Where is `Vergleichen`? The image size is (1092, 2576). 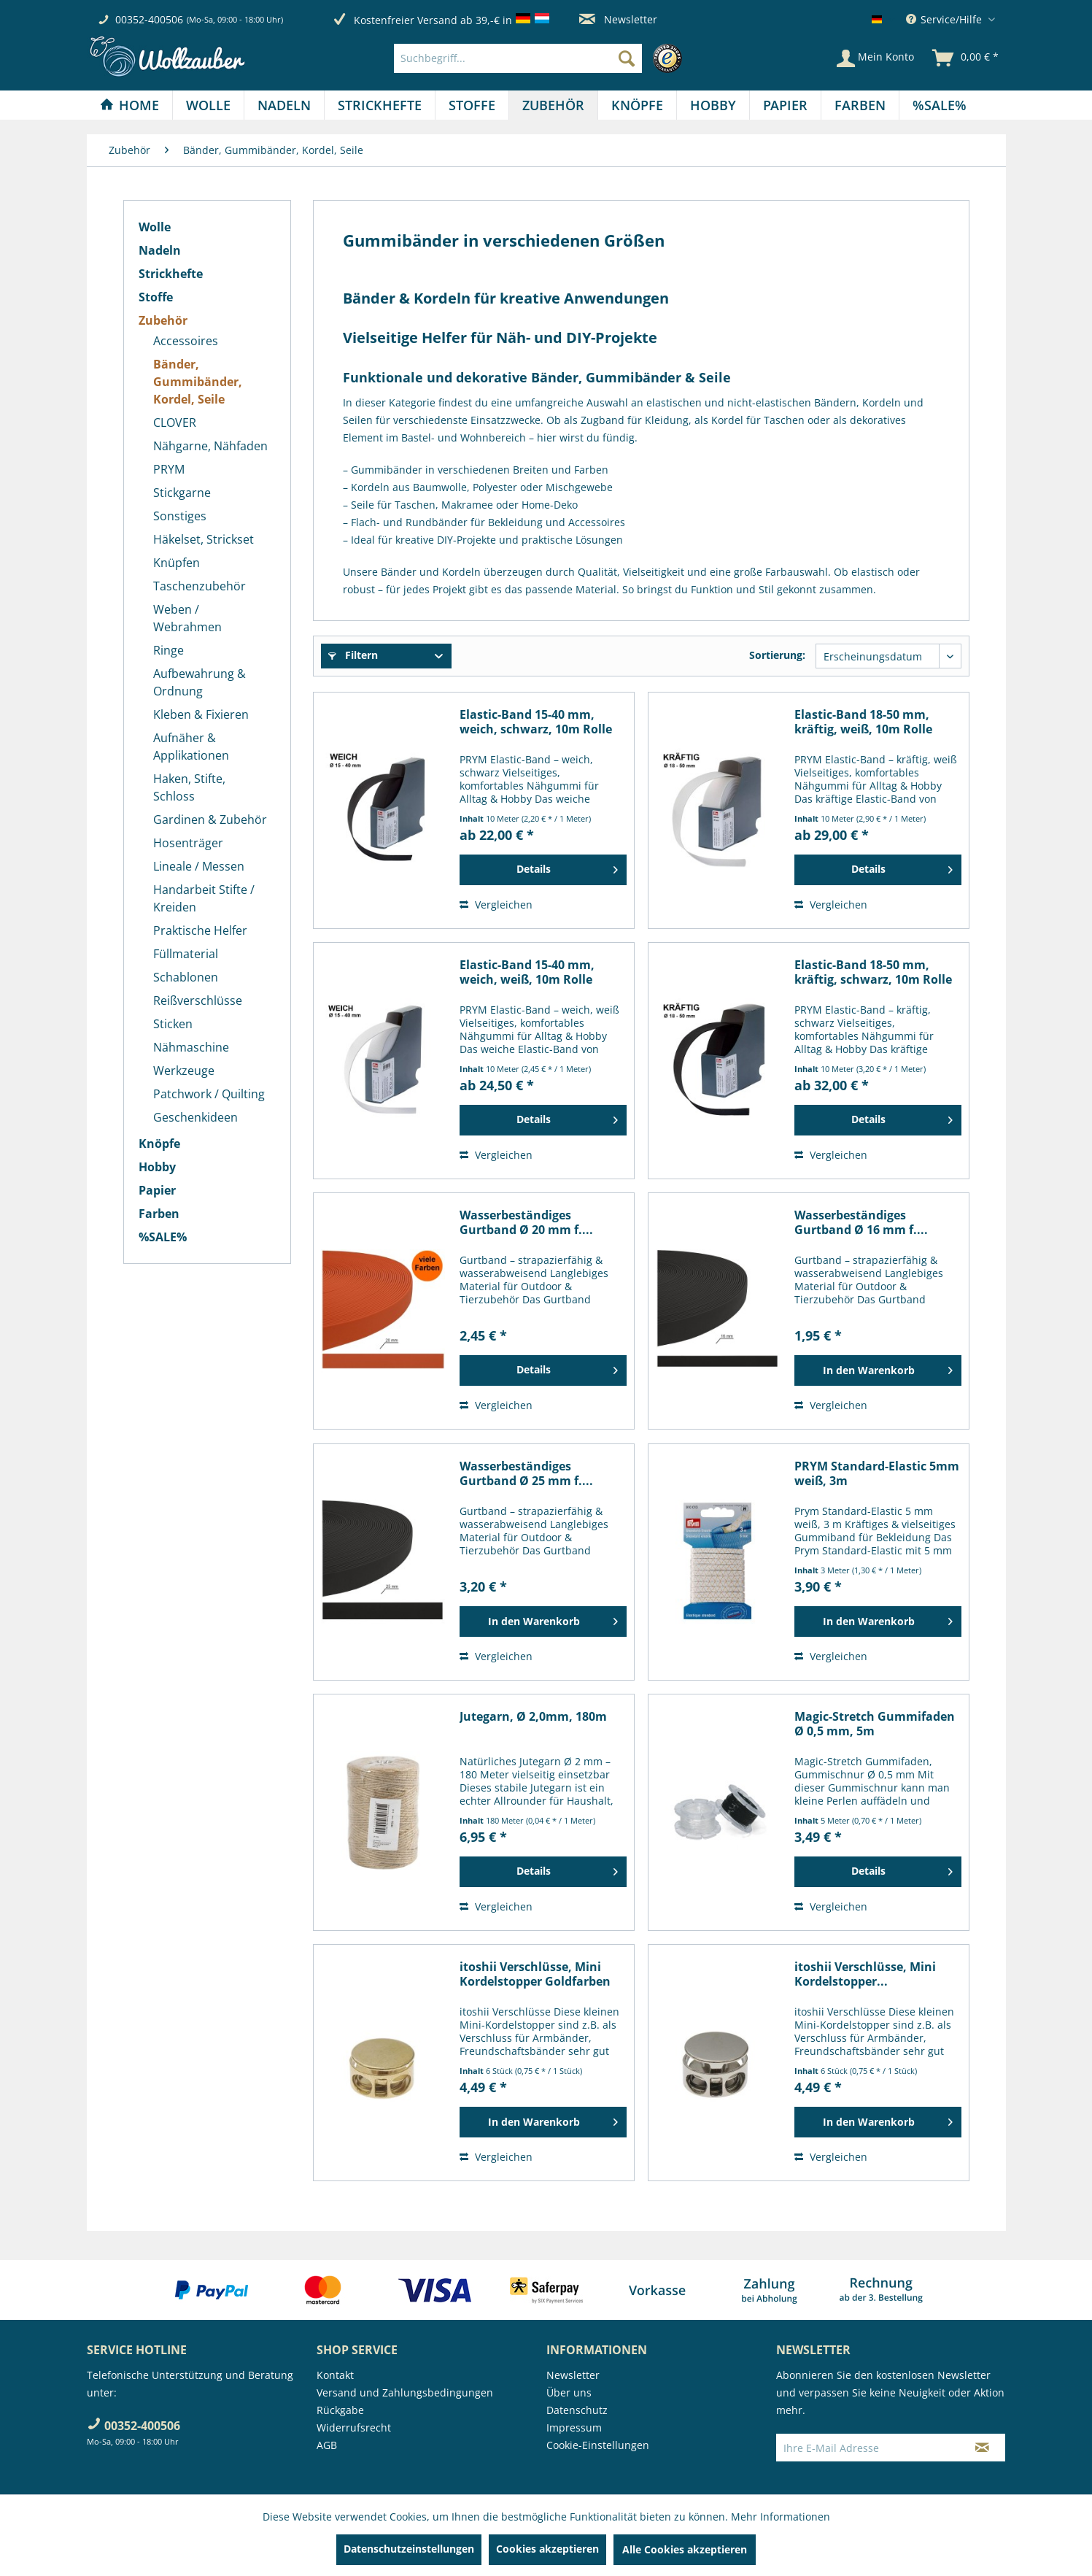
Vergleichen is located at coordinates (496, 904).